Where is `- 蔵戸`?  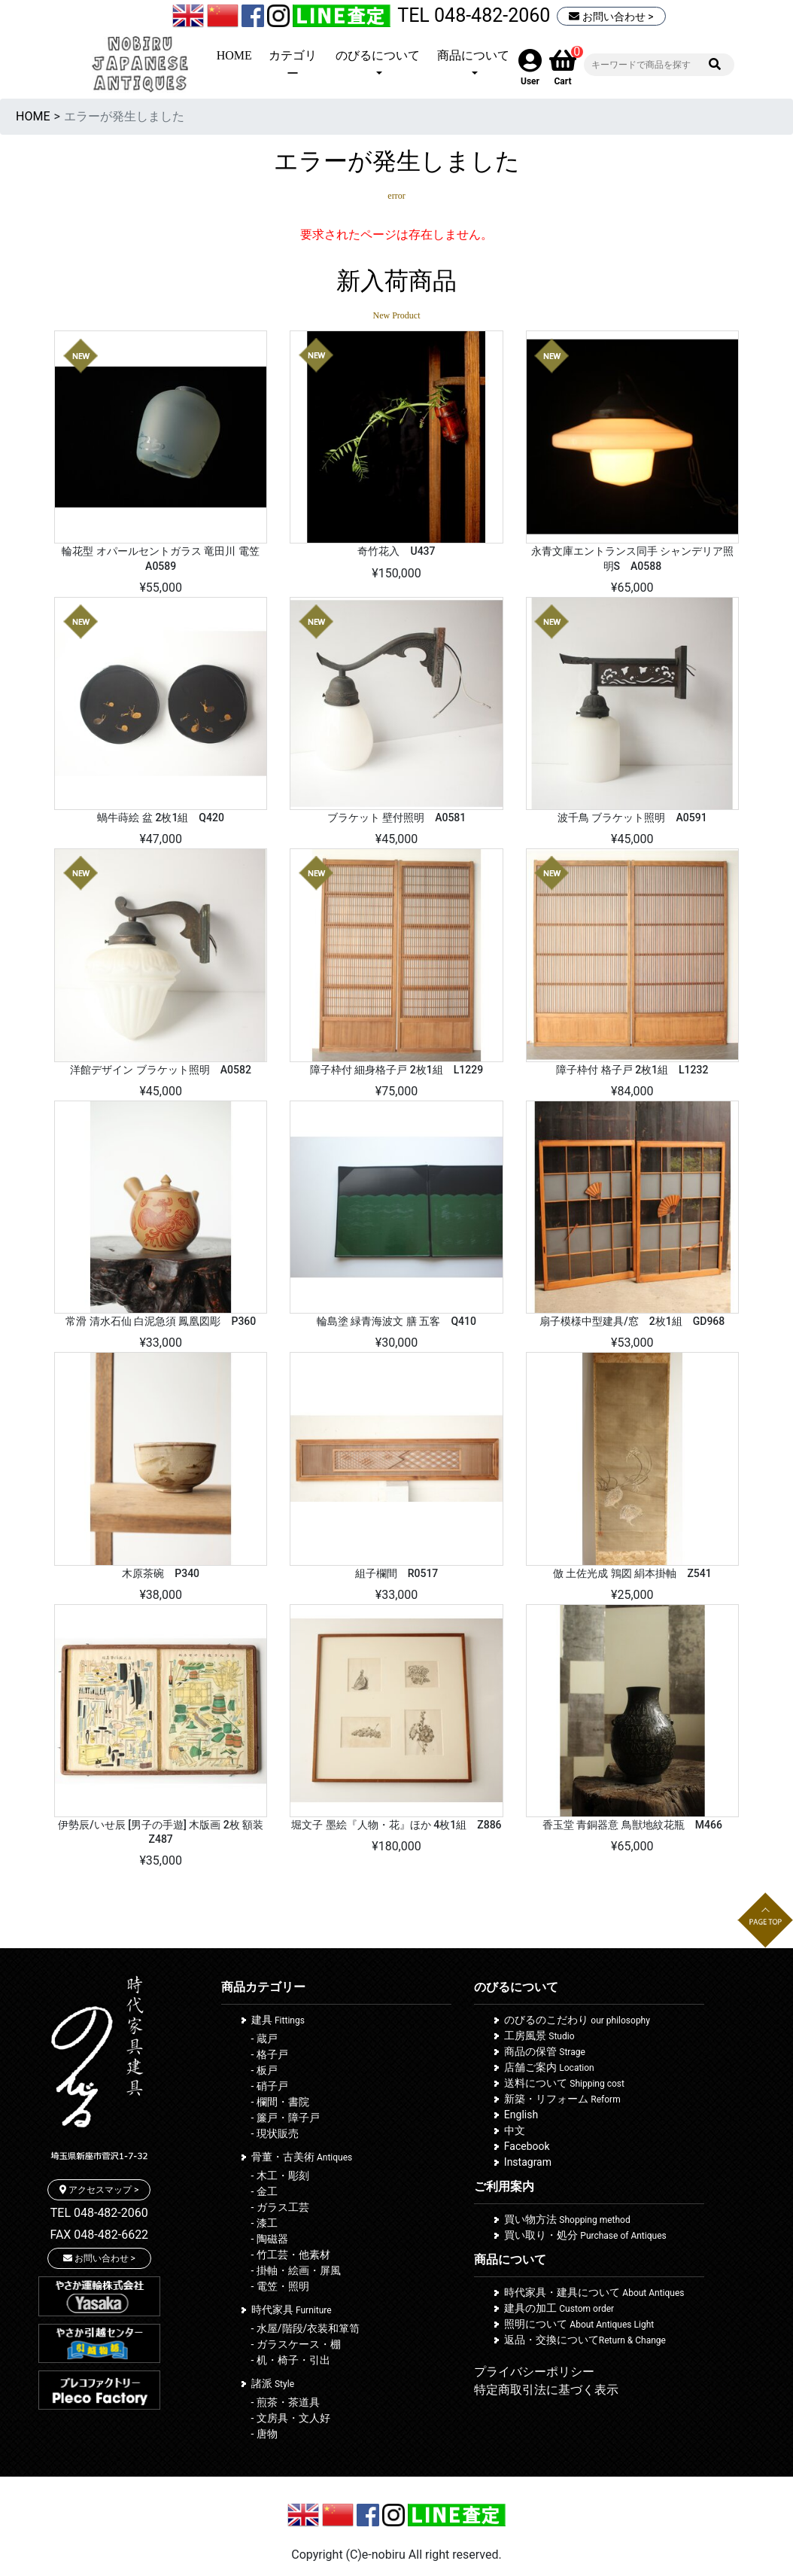
- 蔵戸 is located at coordinates (264, 2038).